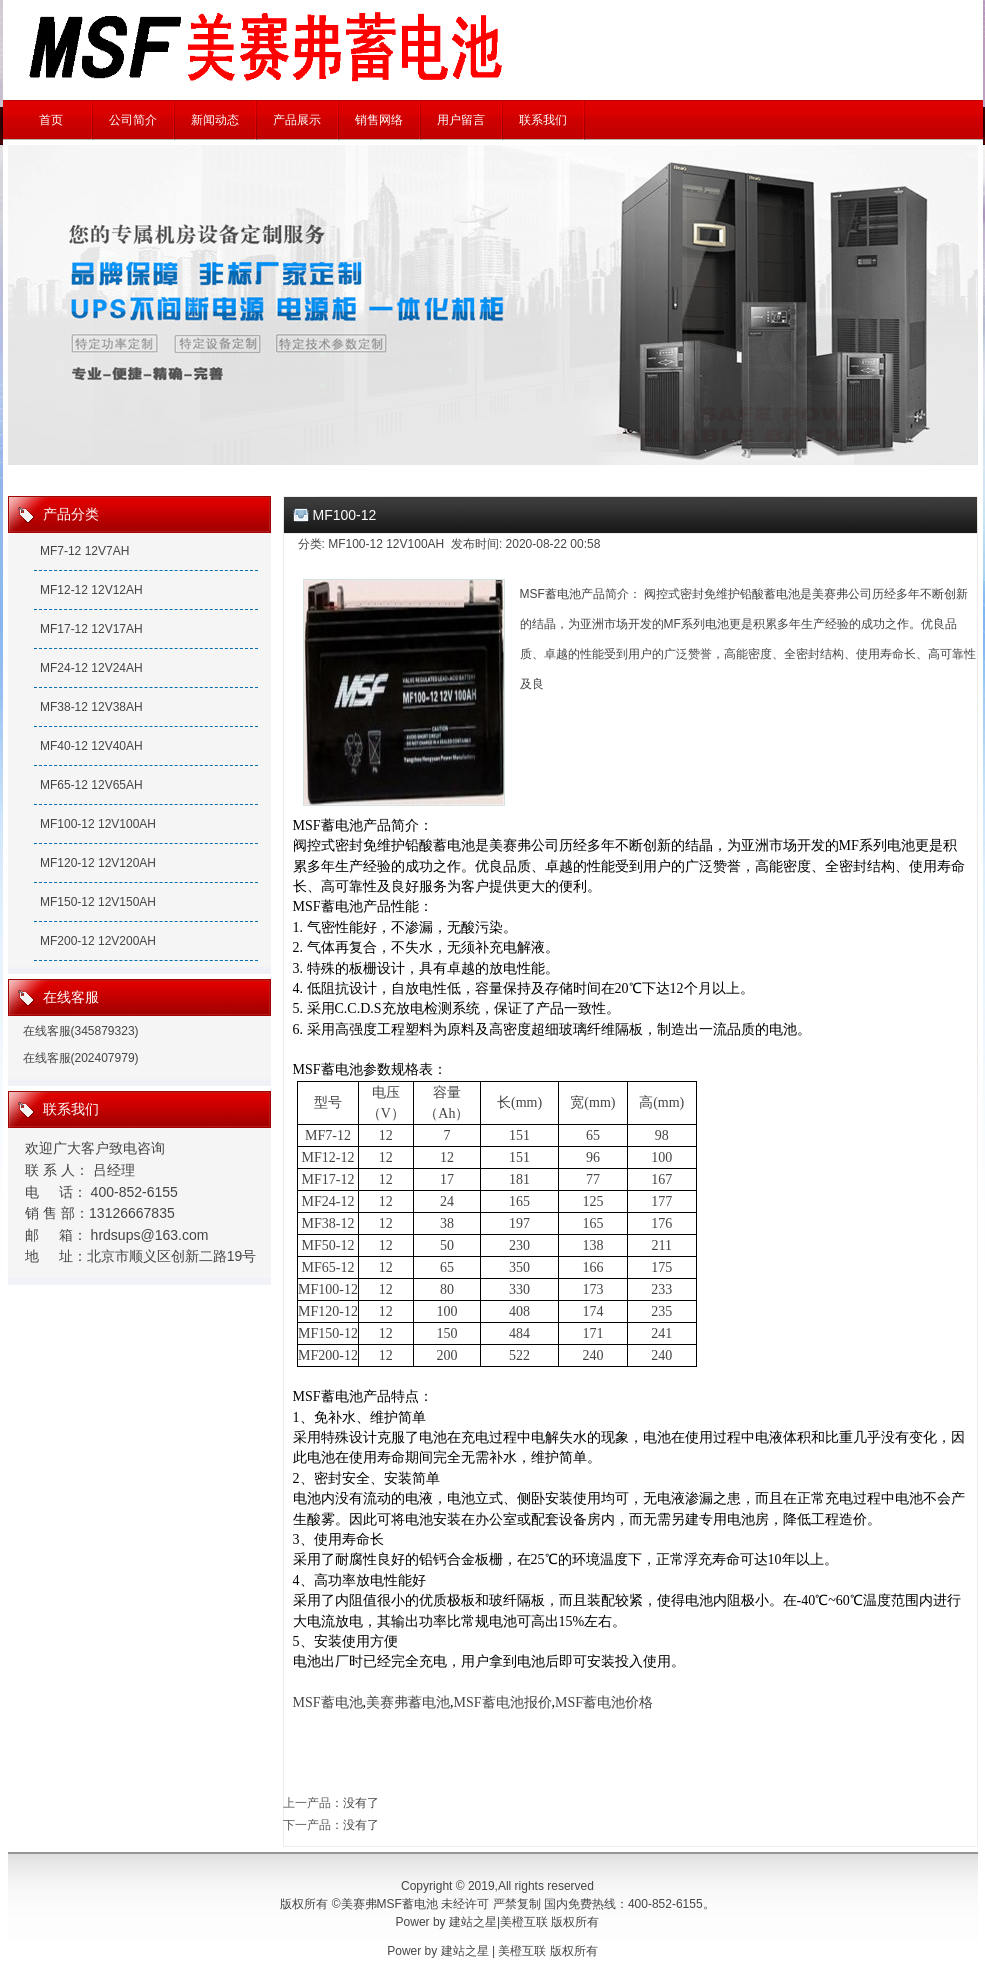 This screenshot has width=985, height=1962. I want to click on MF100-12 12V100AH, so click(98, 824).